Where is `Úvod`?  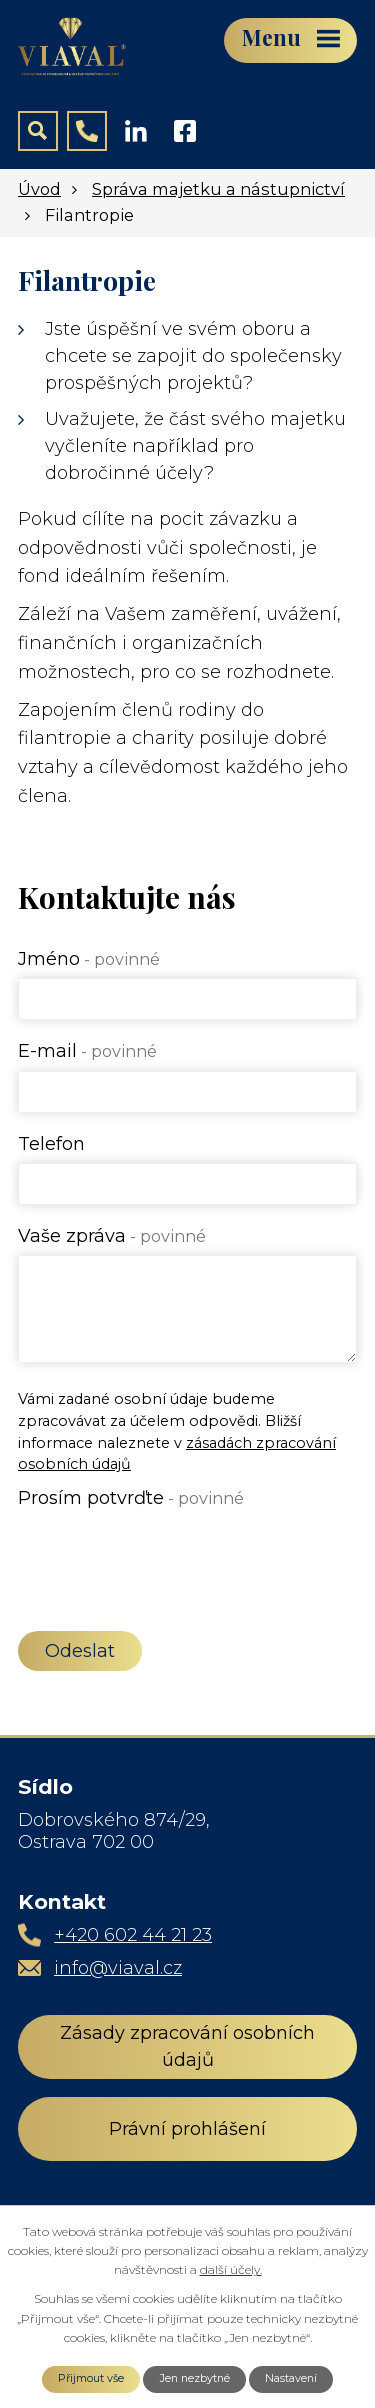
Úvod is located at coordinates (39, 189).